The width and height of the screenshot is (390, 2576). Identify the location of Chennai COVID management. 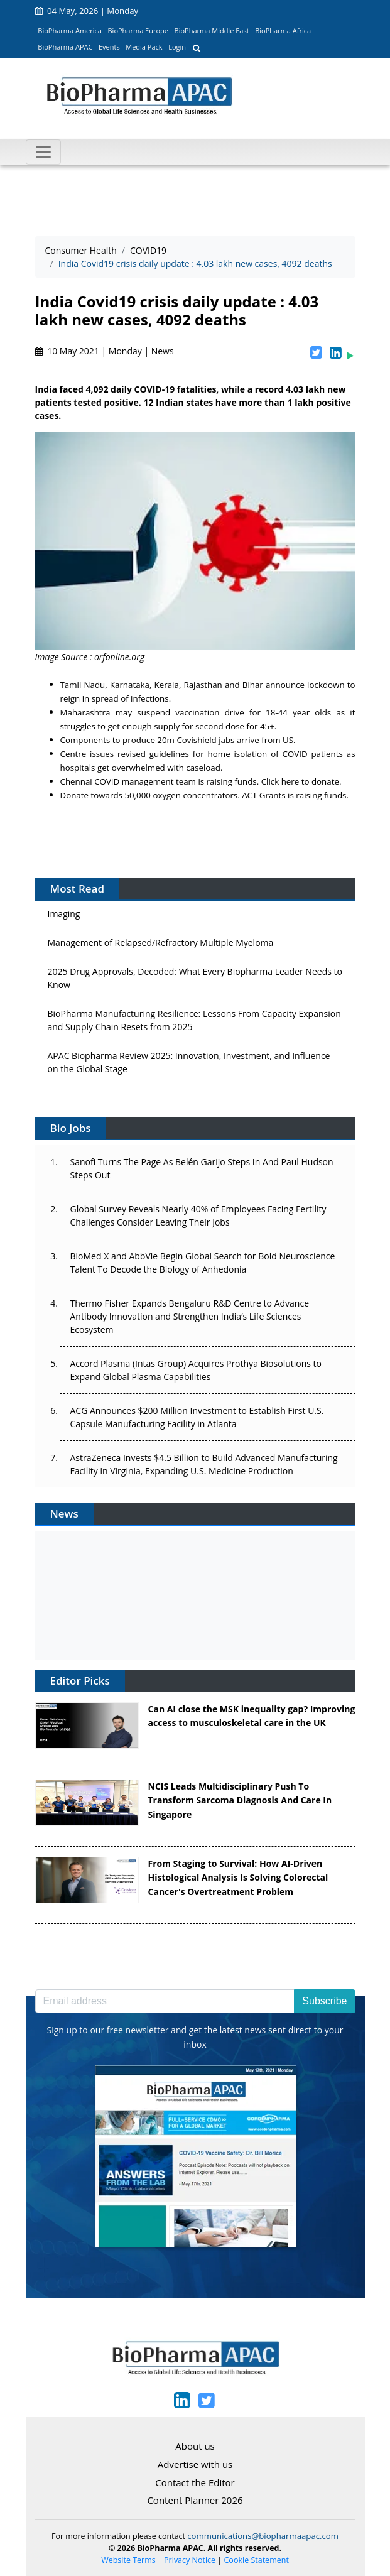
(118, 781).